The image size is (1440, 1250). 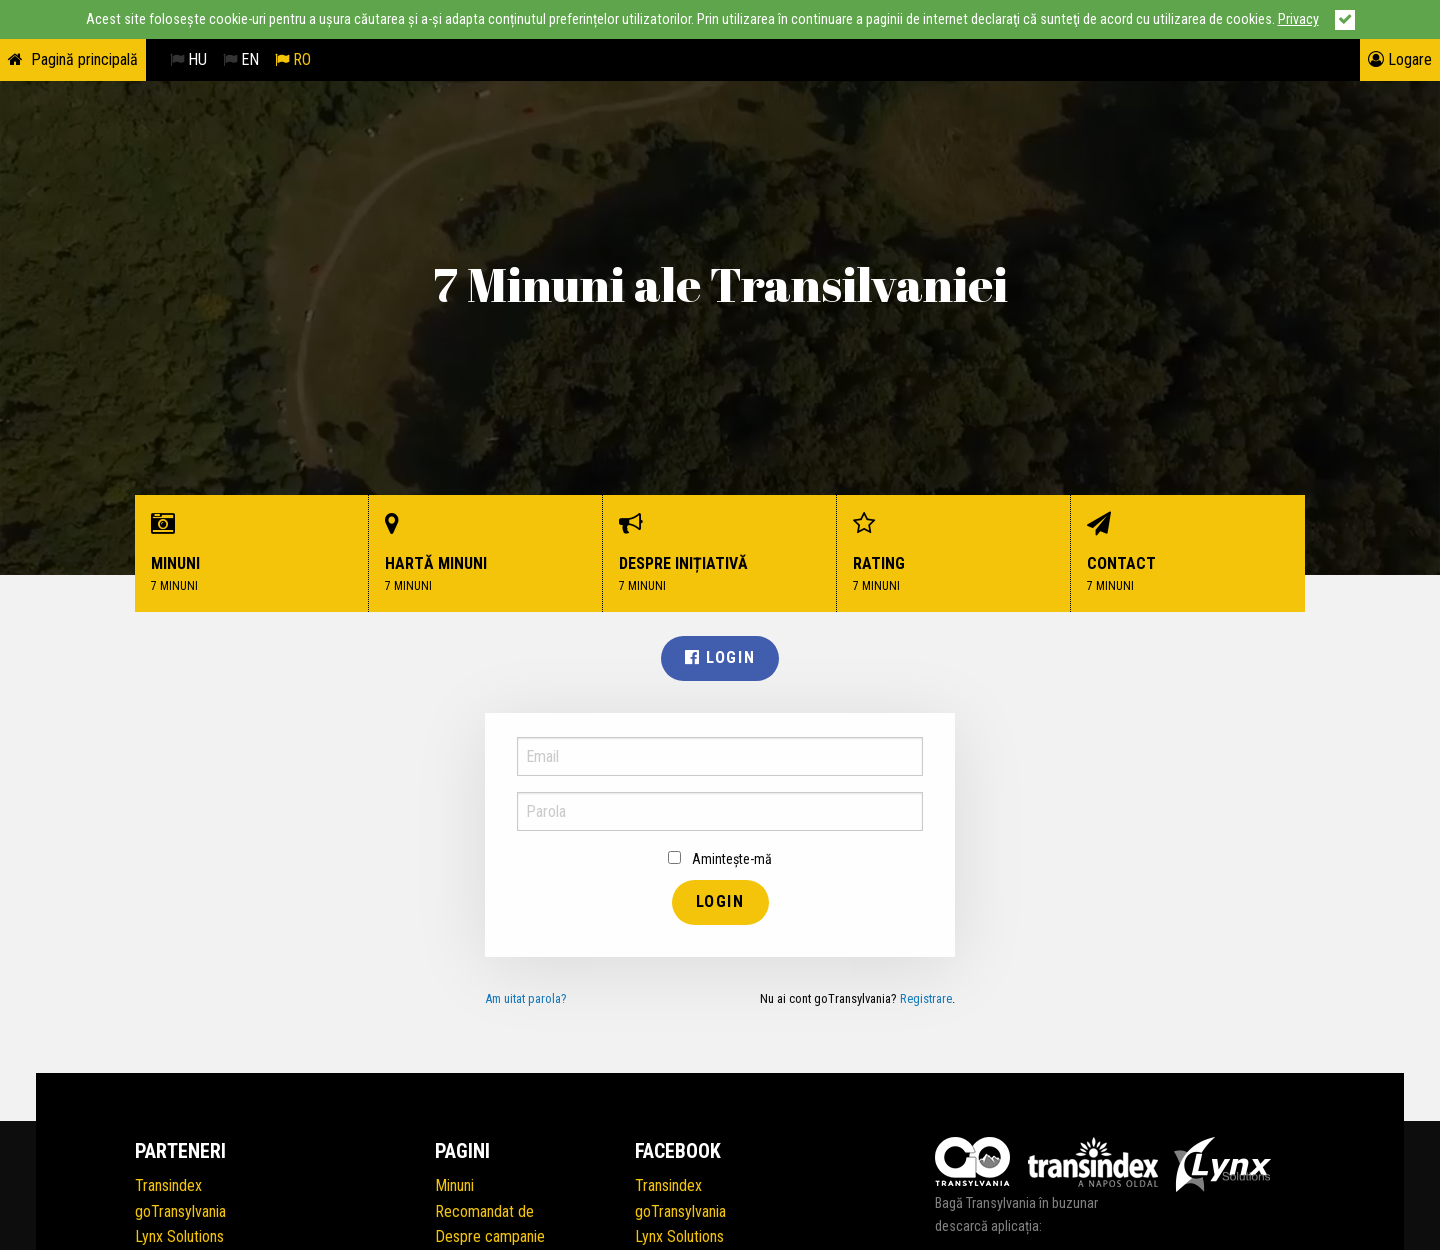 I want to click on Hartă minuni, so click(x=486, y=553).